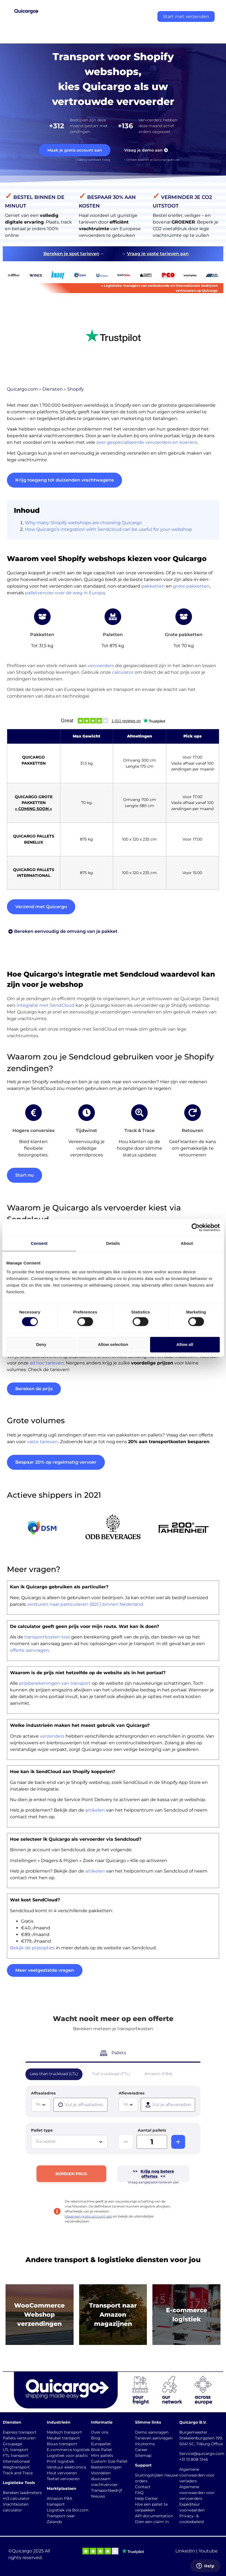  Describe the element at coordinates (208, 2551) in the screenshot. I see `Youtube` at that location.